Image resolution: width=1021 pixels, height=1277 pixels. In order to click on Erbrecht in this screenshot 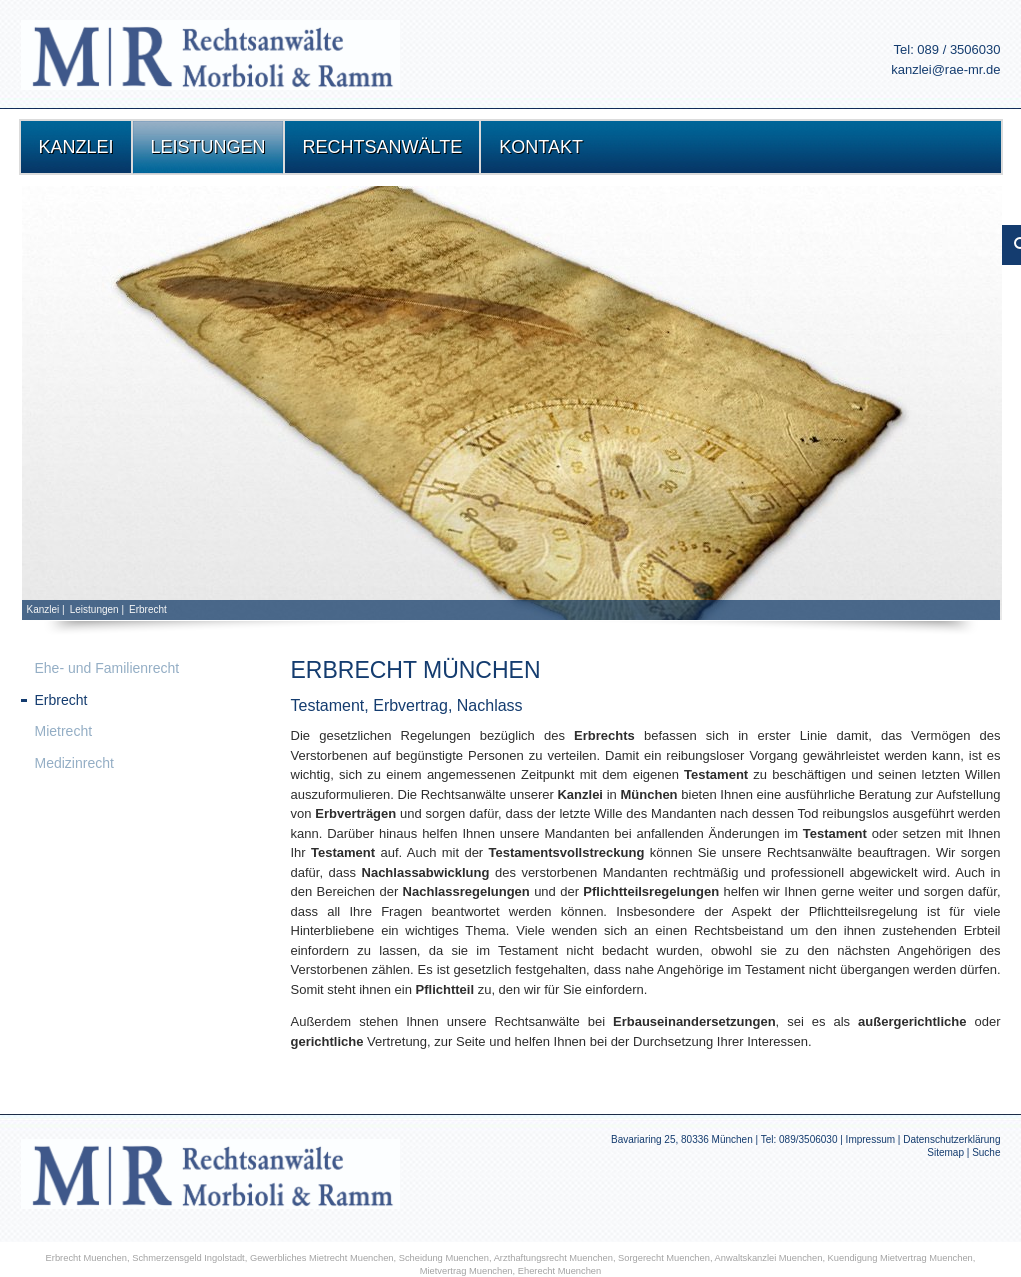, I will do `click(148, 609)`.